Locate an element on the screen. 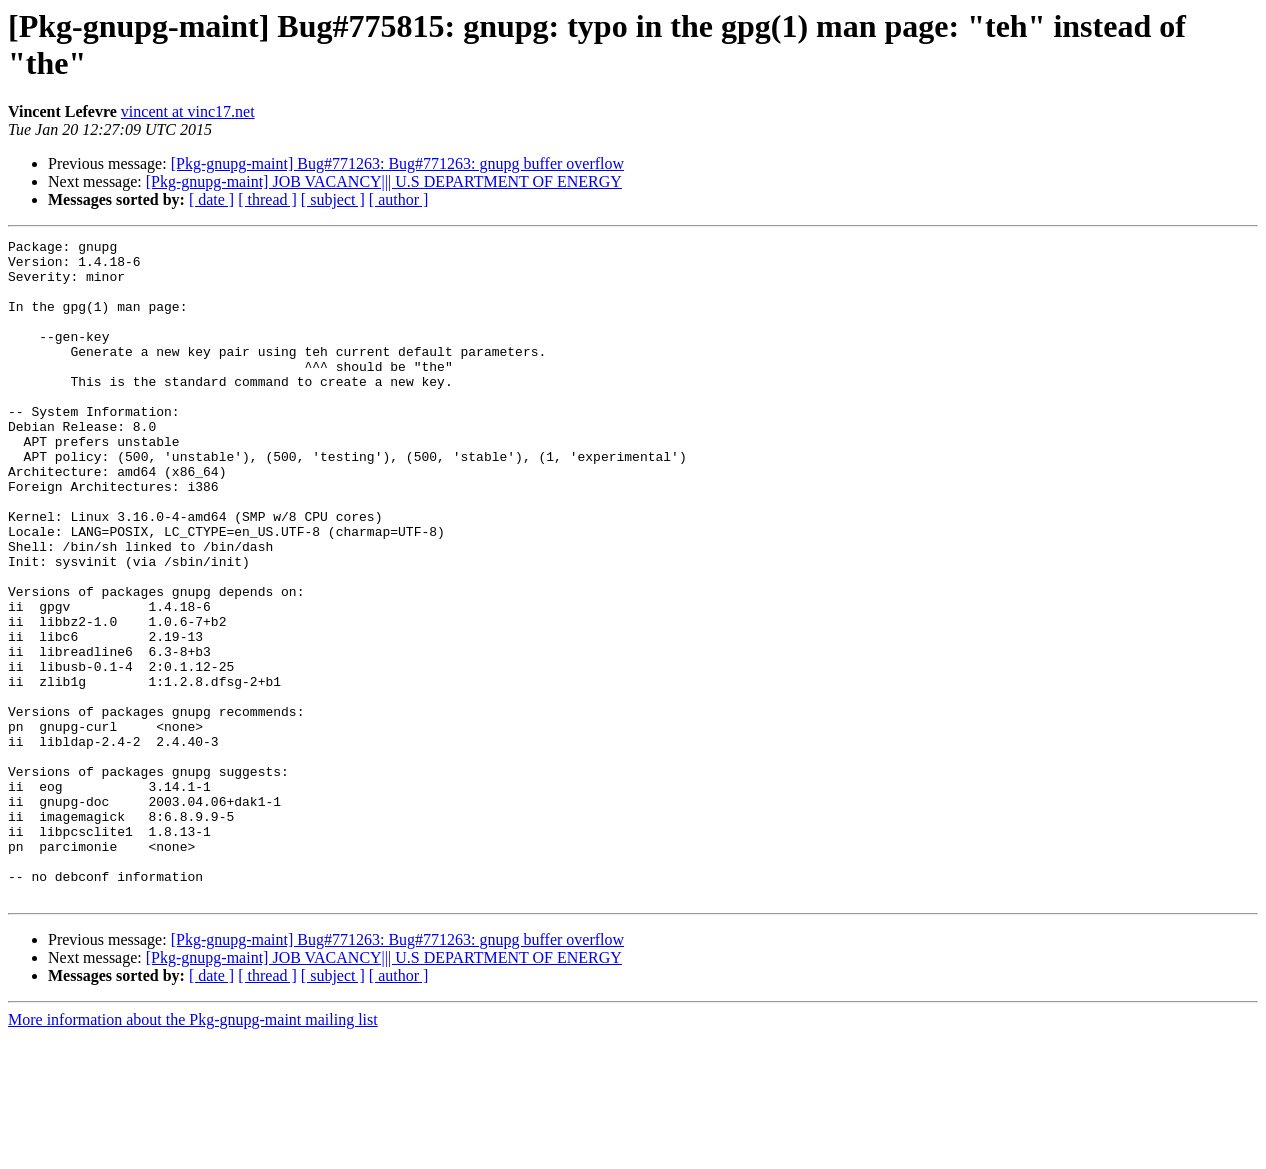 The height and width of the screenshot is (1169, 1266). [Pkg-gnupg-maint] JOB VACANCY||| U.S DEPARTMENT OF ENERGY is located at coordinates (384, 181).